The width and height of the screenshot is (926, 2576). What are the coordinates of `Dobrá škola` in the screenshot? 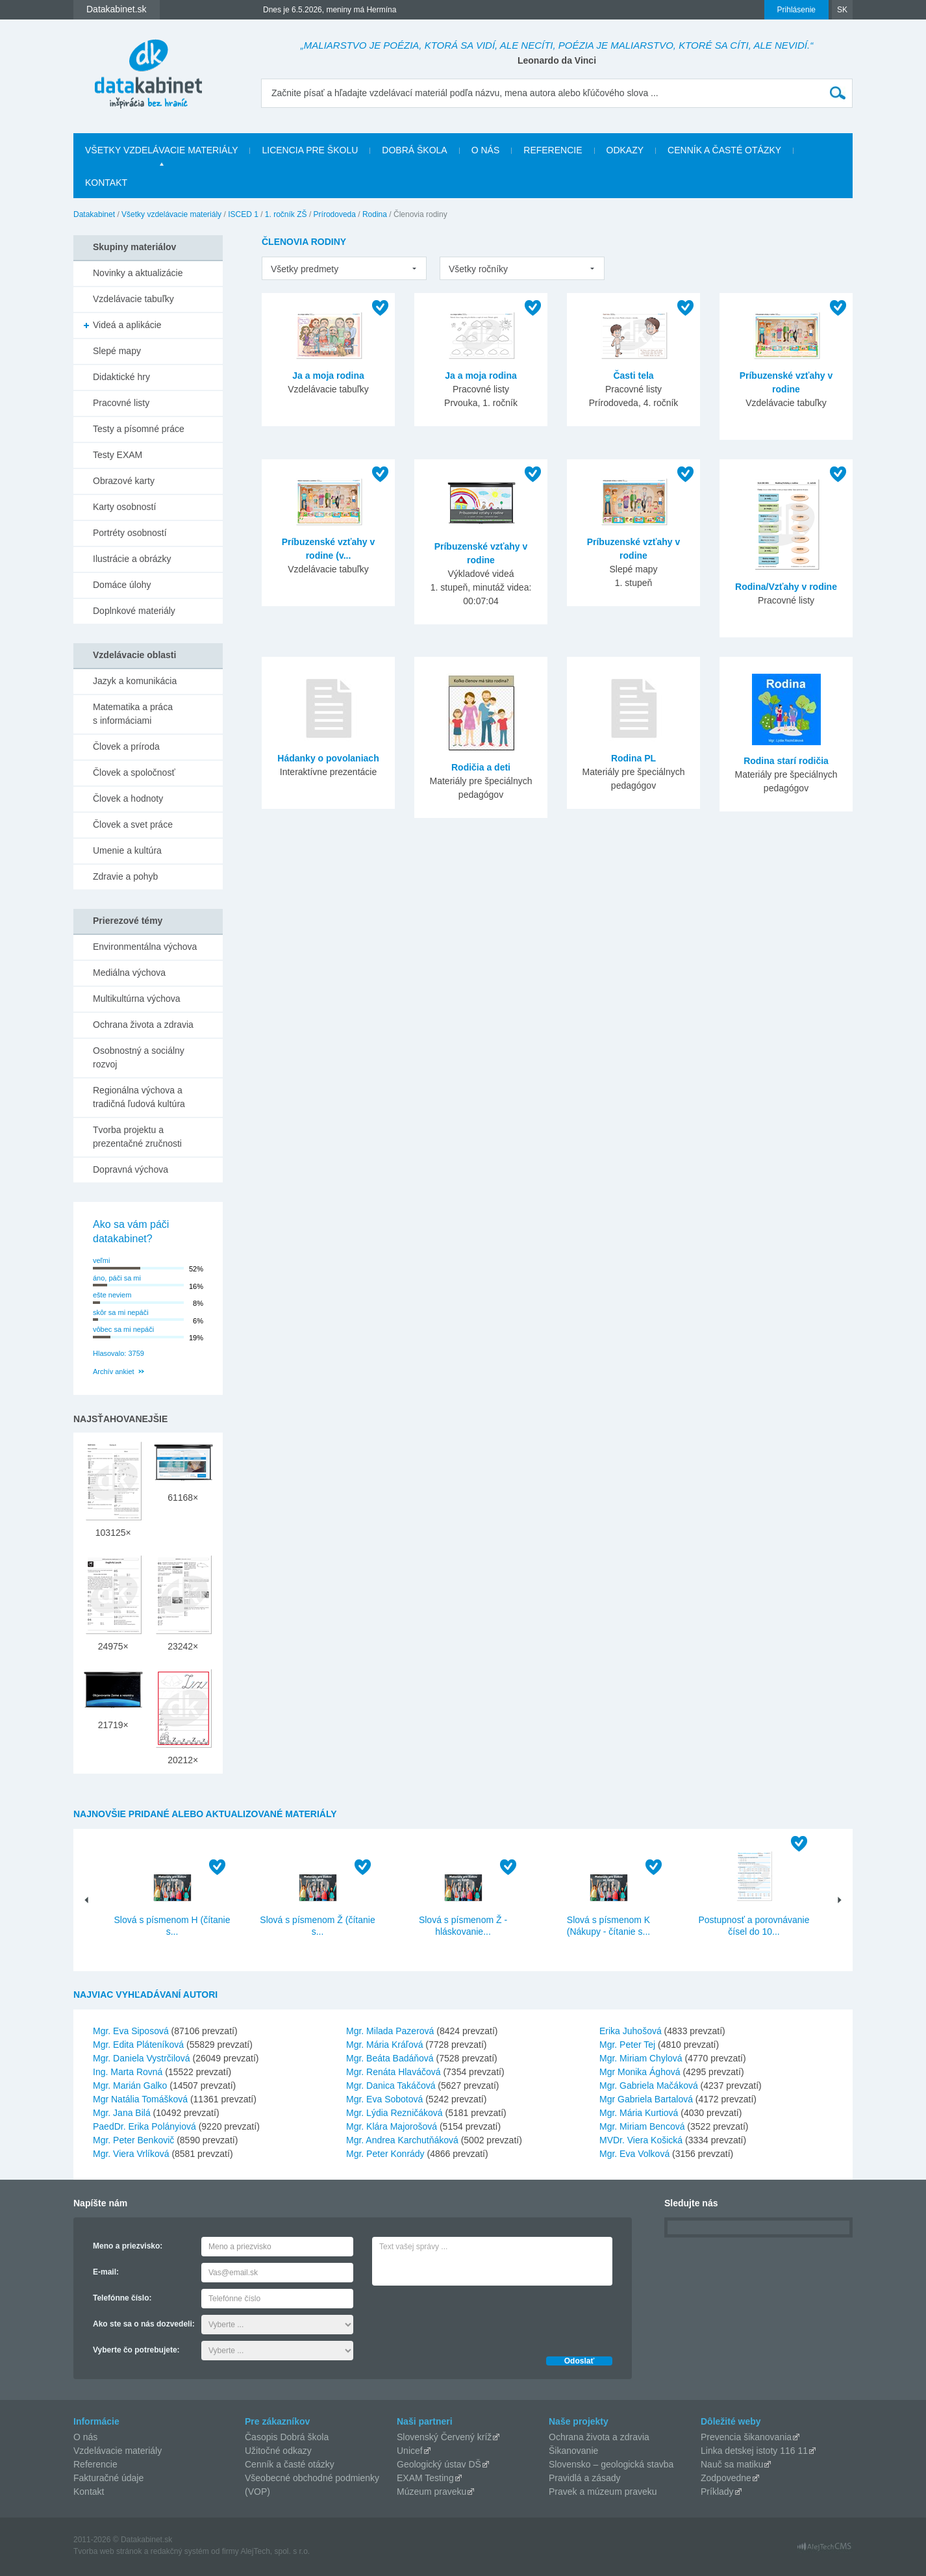 It's located at (414, 150).